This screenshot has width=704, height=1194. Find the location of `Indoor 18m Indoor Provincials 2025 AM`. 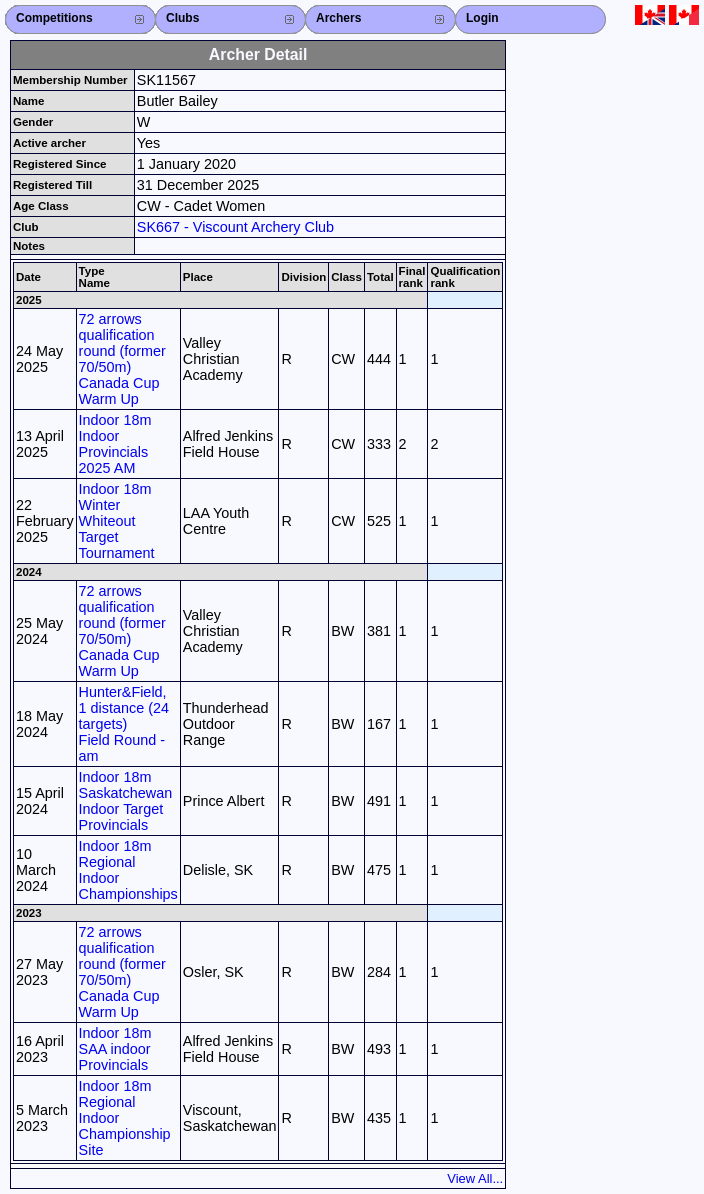

Indoor 18m Indoor Provincials 2025 AM is located at coordinates (115, 444).